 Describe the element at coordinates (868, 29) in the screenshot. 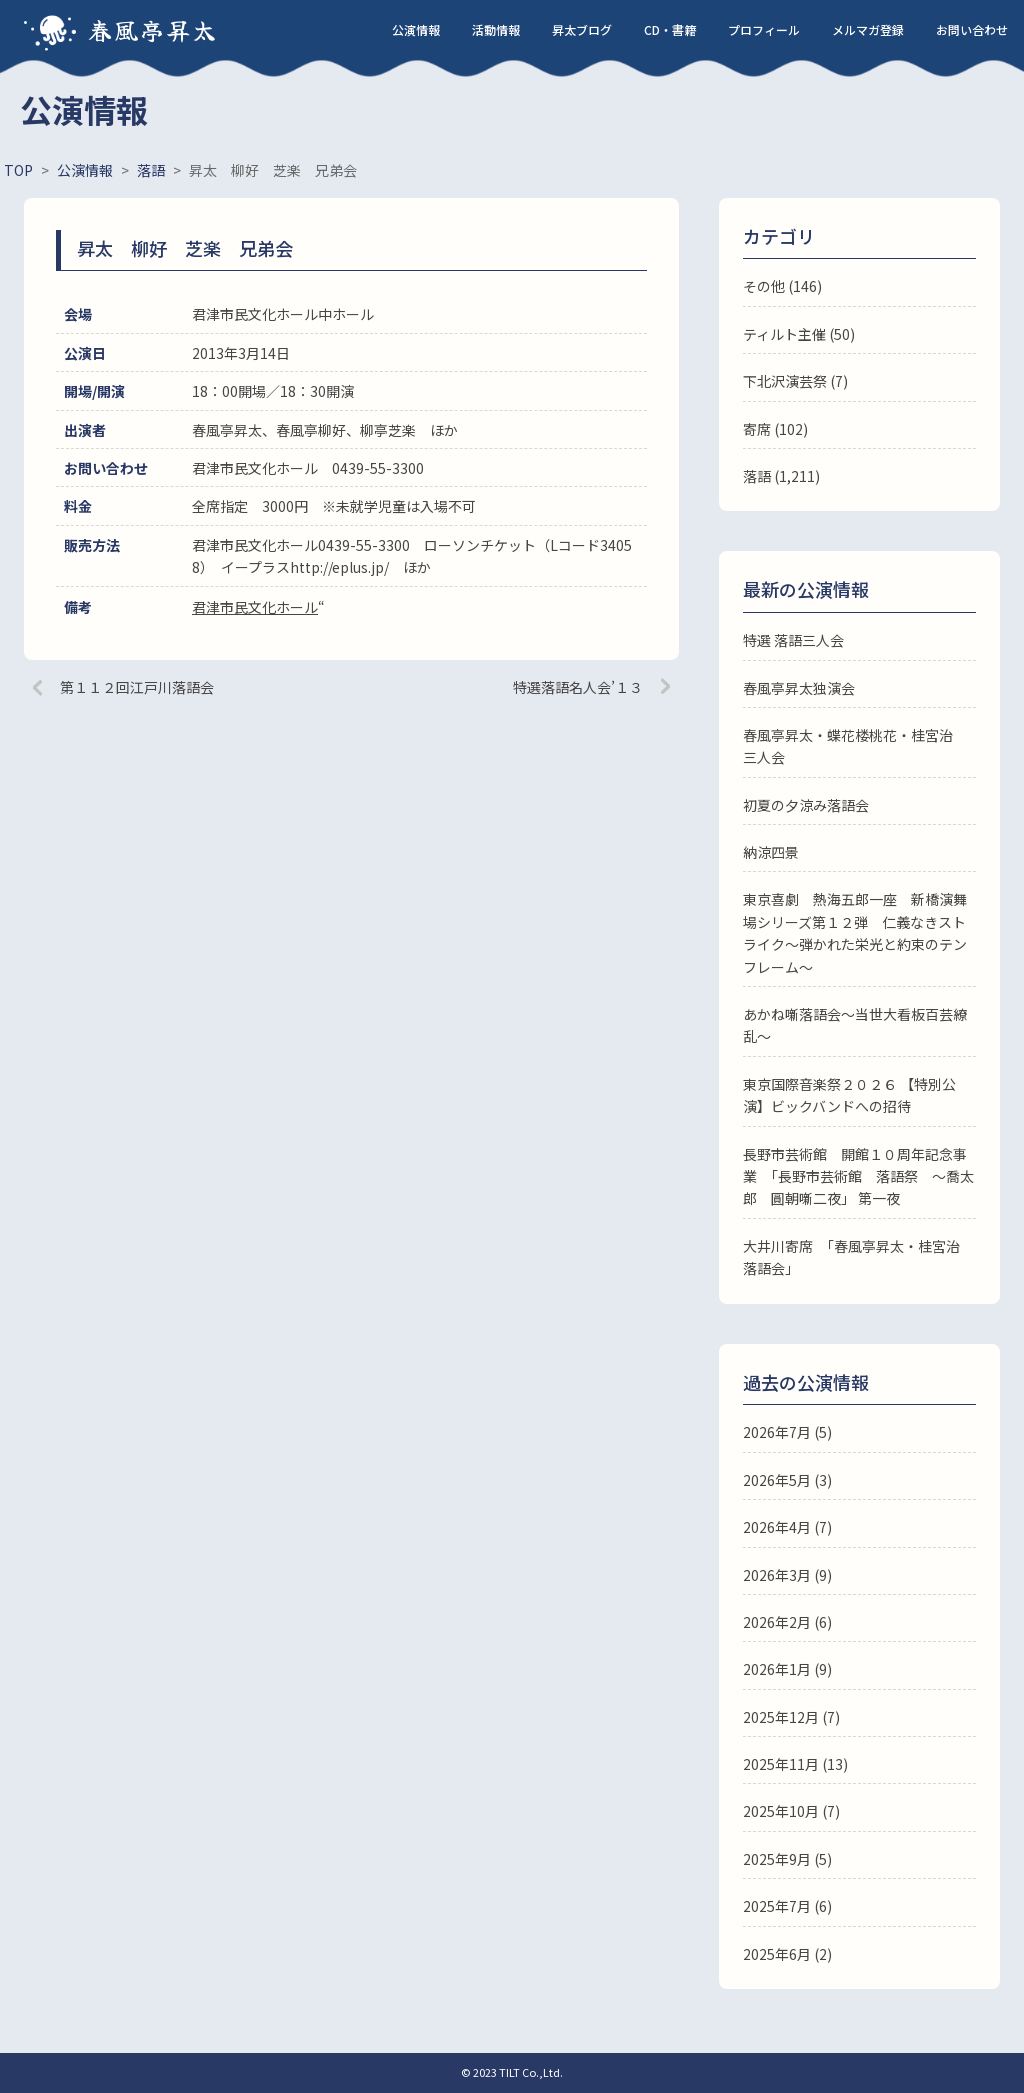

I see `メルマガ登録` at that location.